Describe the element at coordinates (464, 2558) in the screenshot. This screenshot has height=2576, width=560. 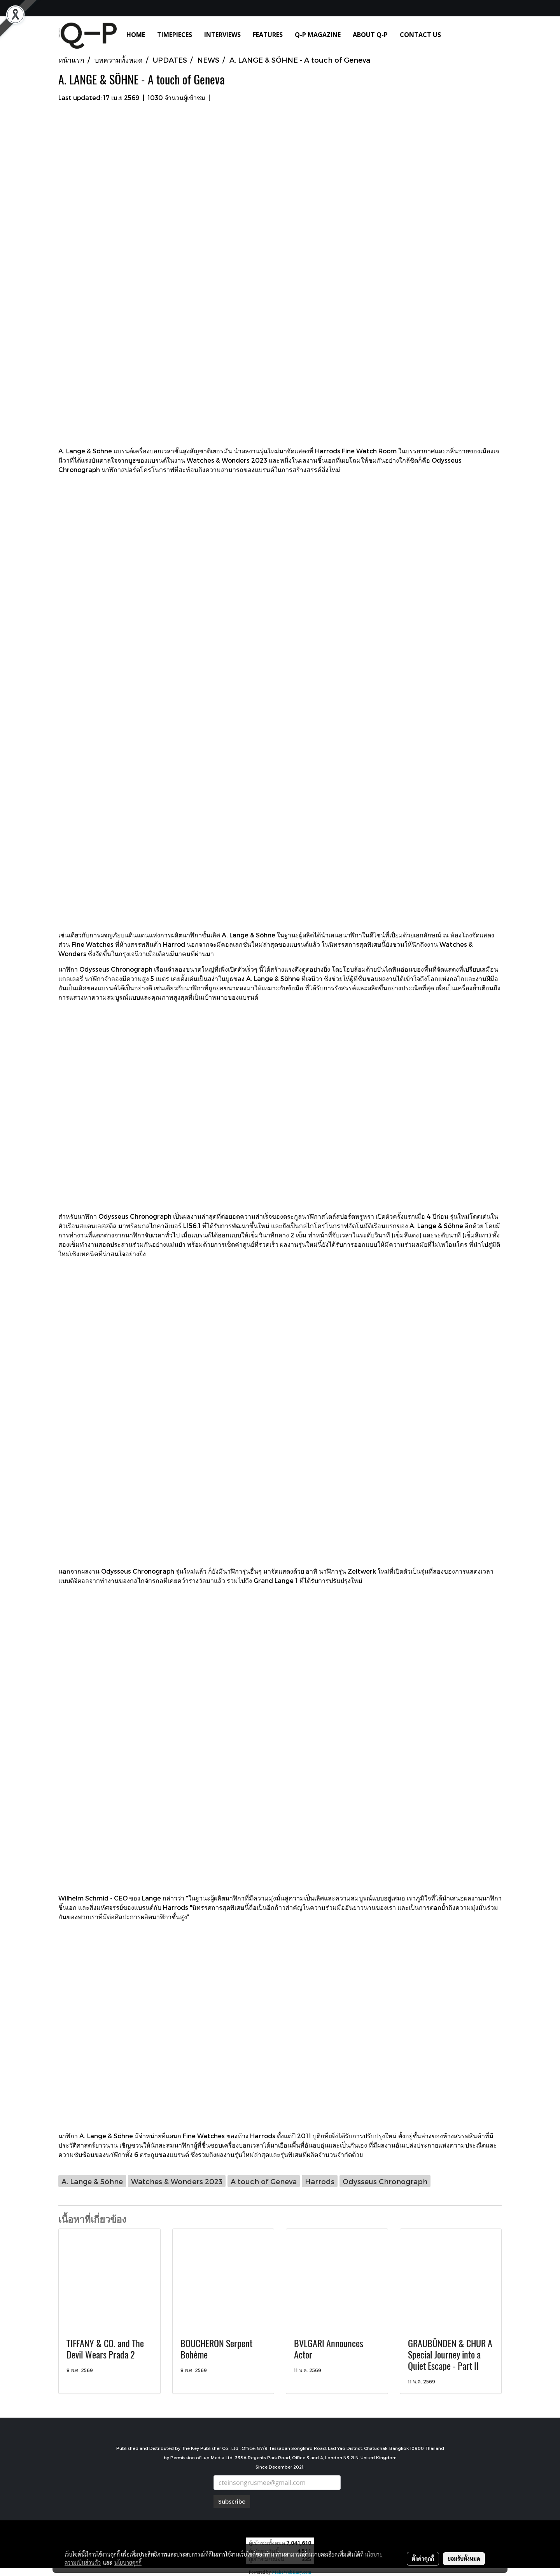
I see `ยอมรับทั้งหมด` at that location.